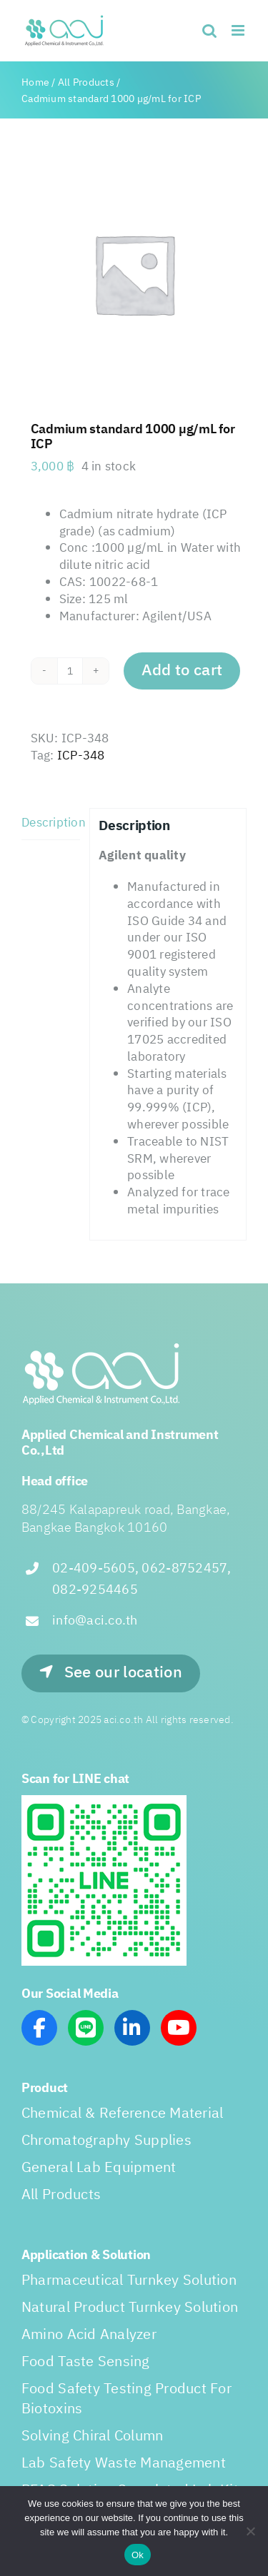 Image resolution: width=268 pixels, height=2576 pixels. What do you see at coordinates (81, 756) in the screenshot?
I see `ICP-348` at bounding box center [81, 756].